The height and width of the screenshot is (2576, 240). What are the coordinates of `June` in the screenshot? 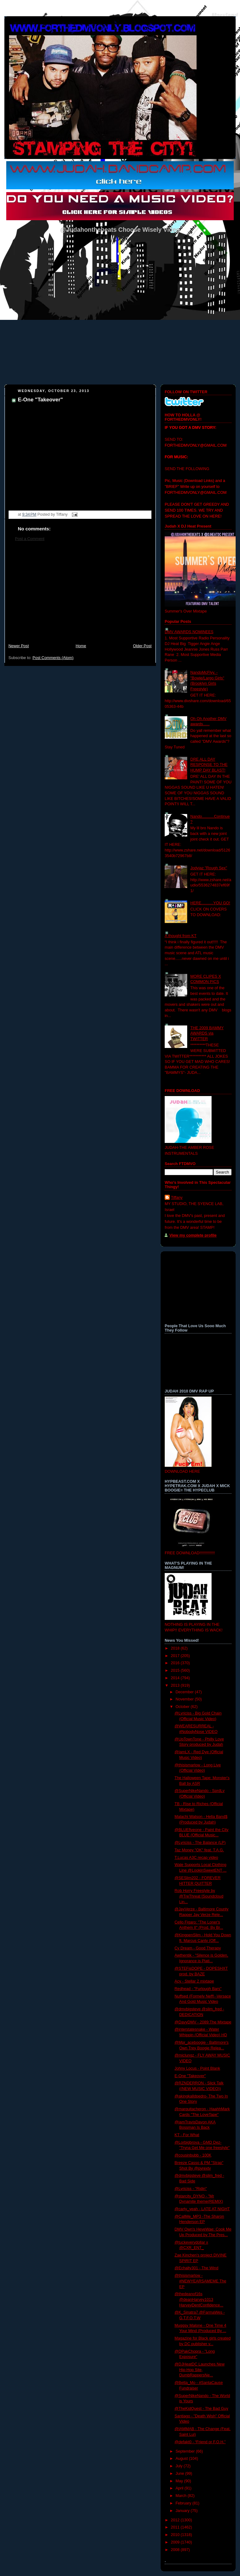 It's located at (180, 2473).